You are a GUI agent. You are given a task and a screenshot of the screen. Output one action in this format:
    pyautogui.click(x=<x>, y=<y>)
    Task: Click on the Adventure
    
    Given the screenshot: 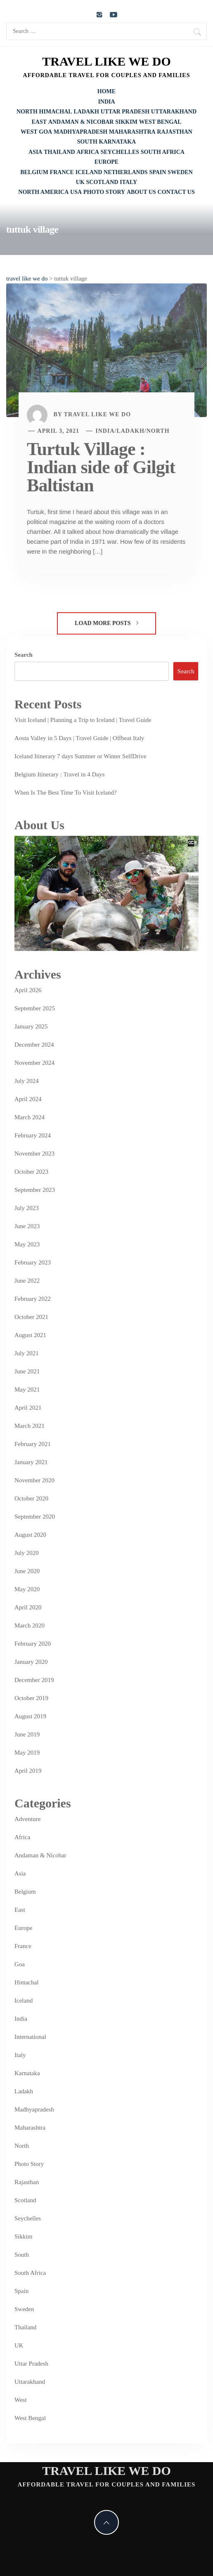 What is the action you would take?
    pyautogui.click(x=27, y=1819)
    